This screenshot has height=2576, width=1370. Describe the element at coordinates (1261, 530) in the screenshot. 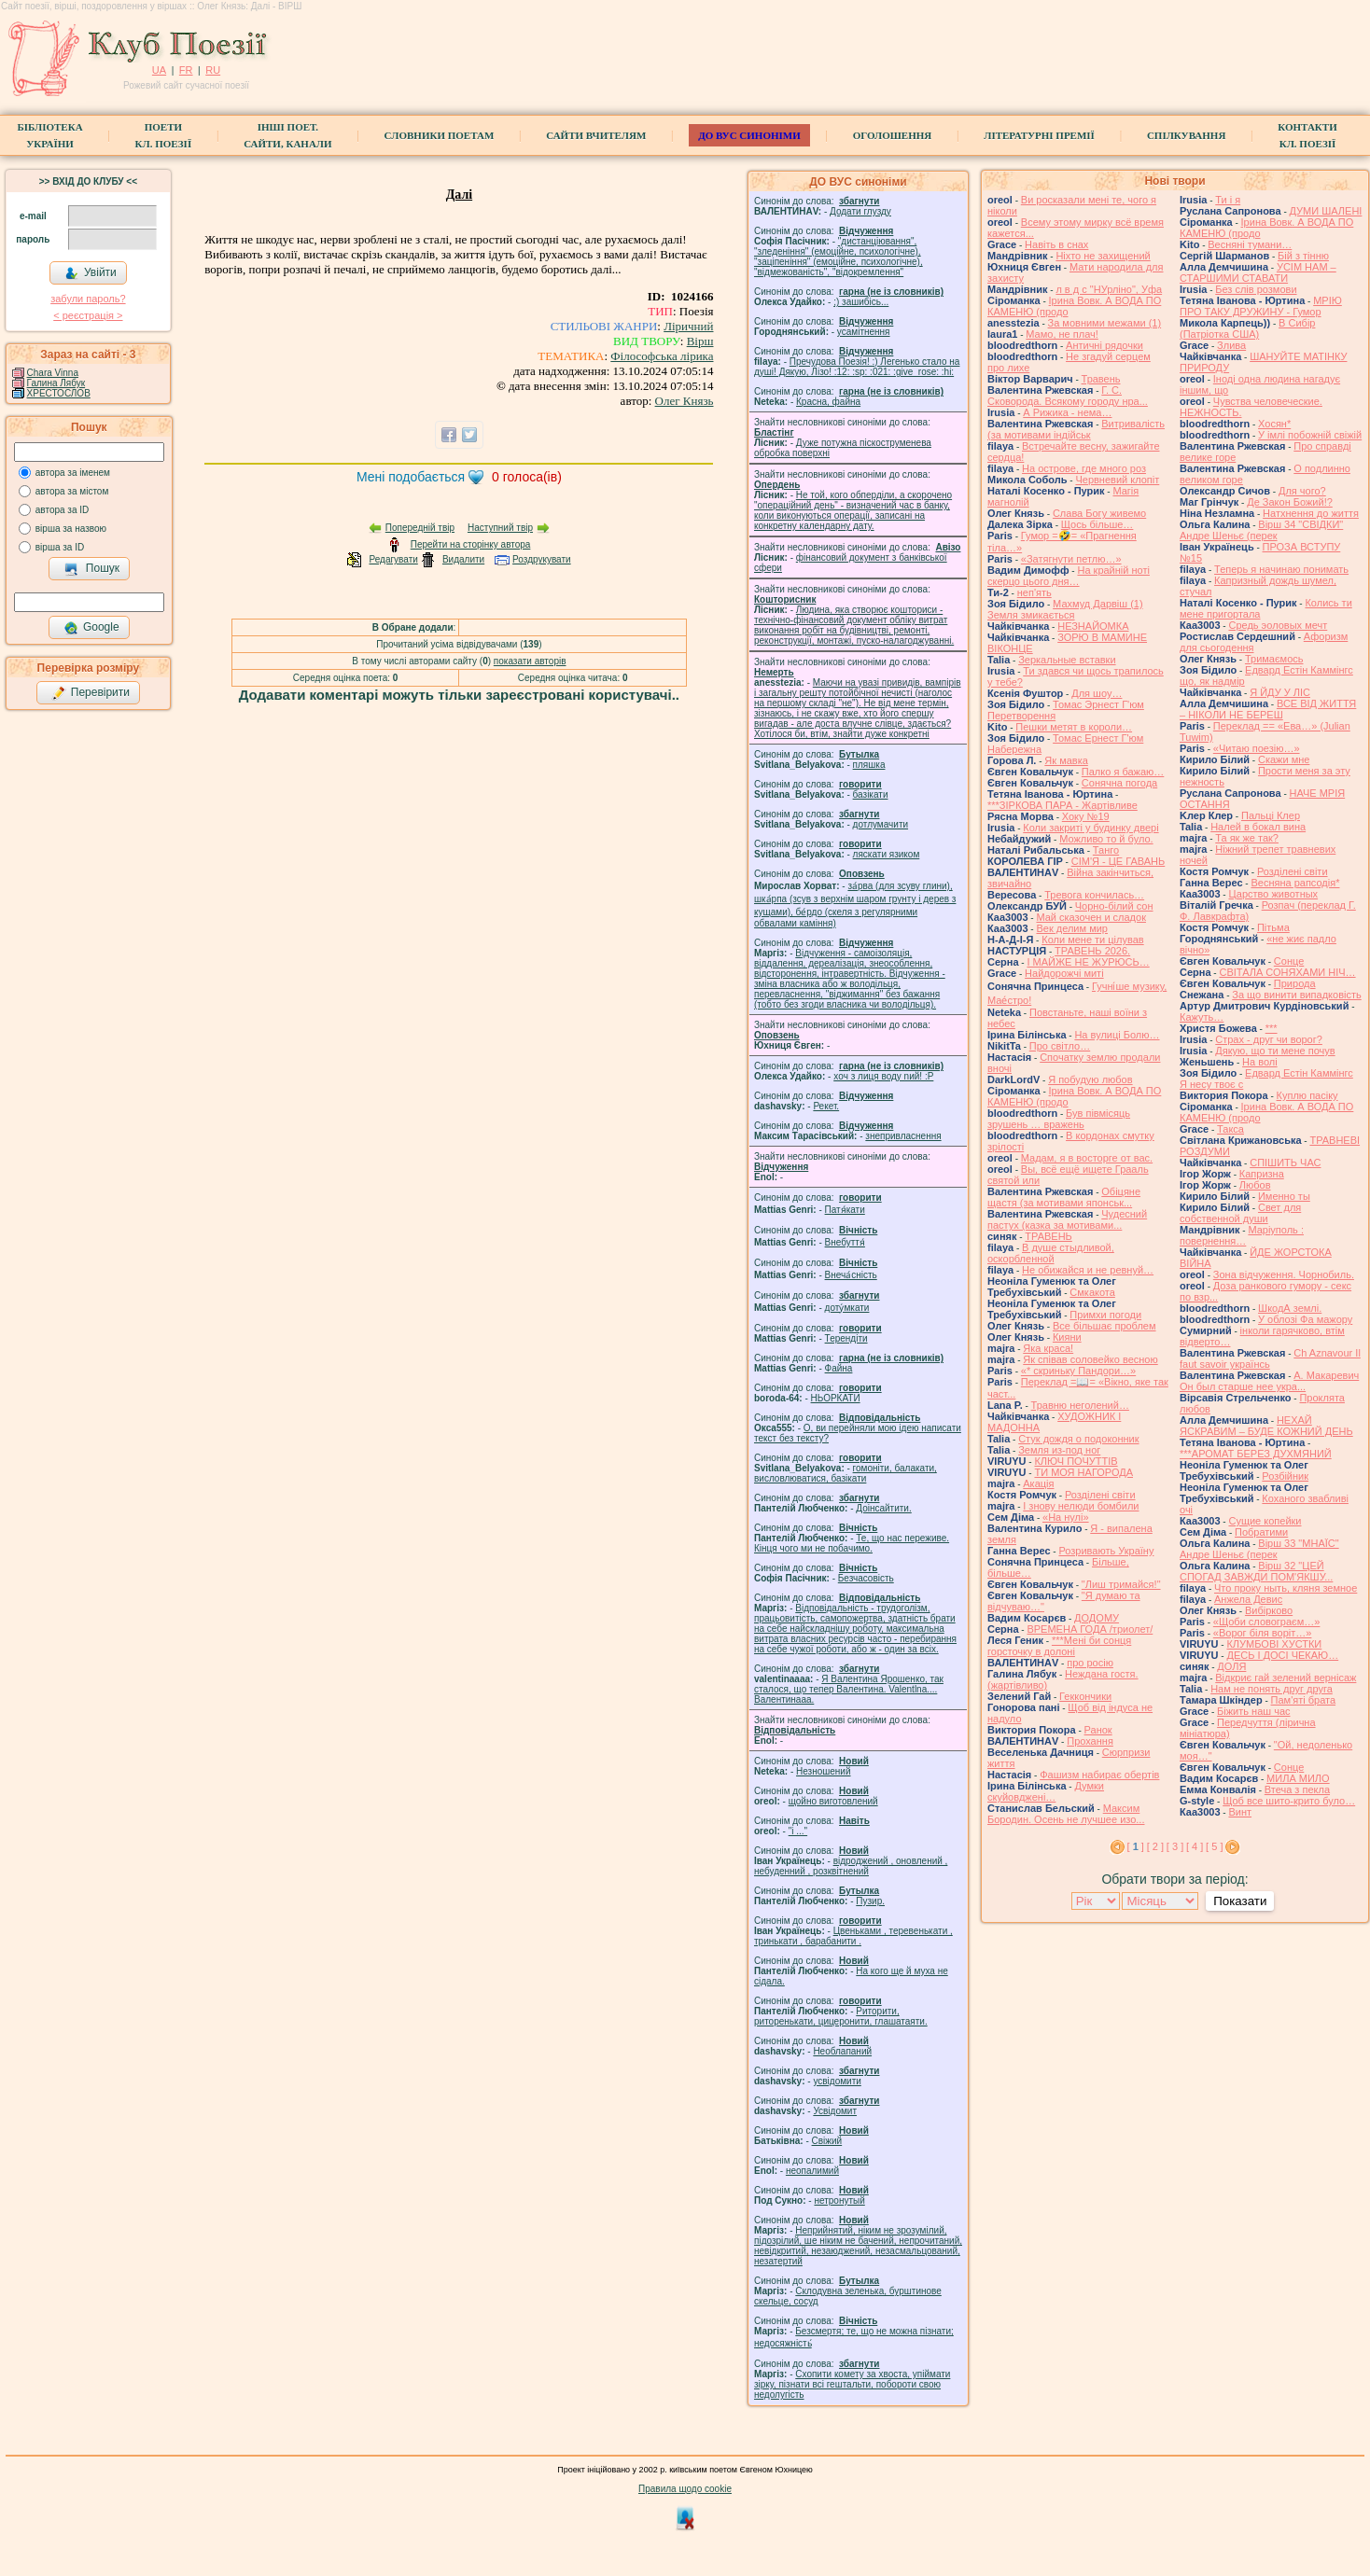

I see `Вірш 34 "СВІДКИ" Андре Шеньє (перек` at that location.